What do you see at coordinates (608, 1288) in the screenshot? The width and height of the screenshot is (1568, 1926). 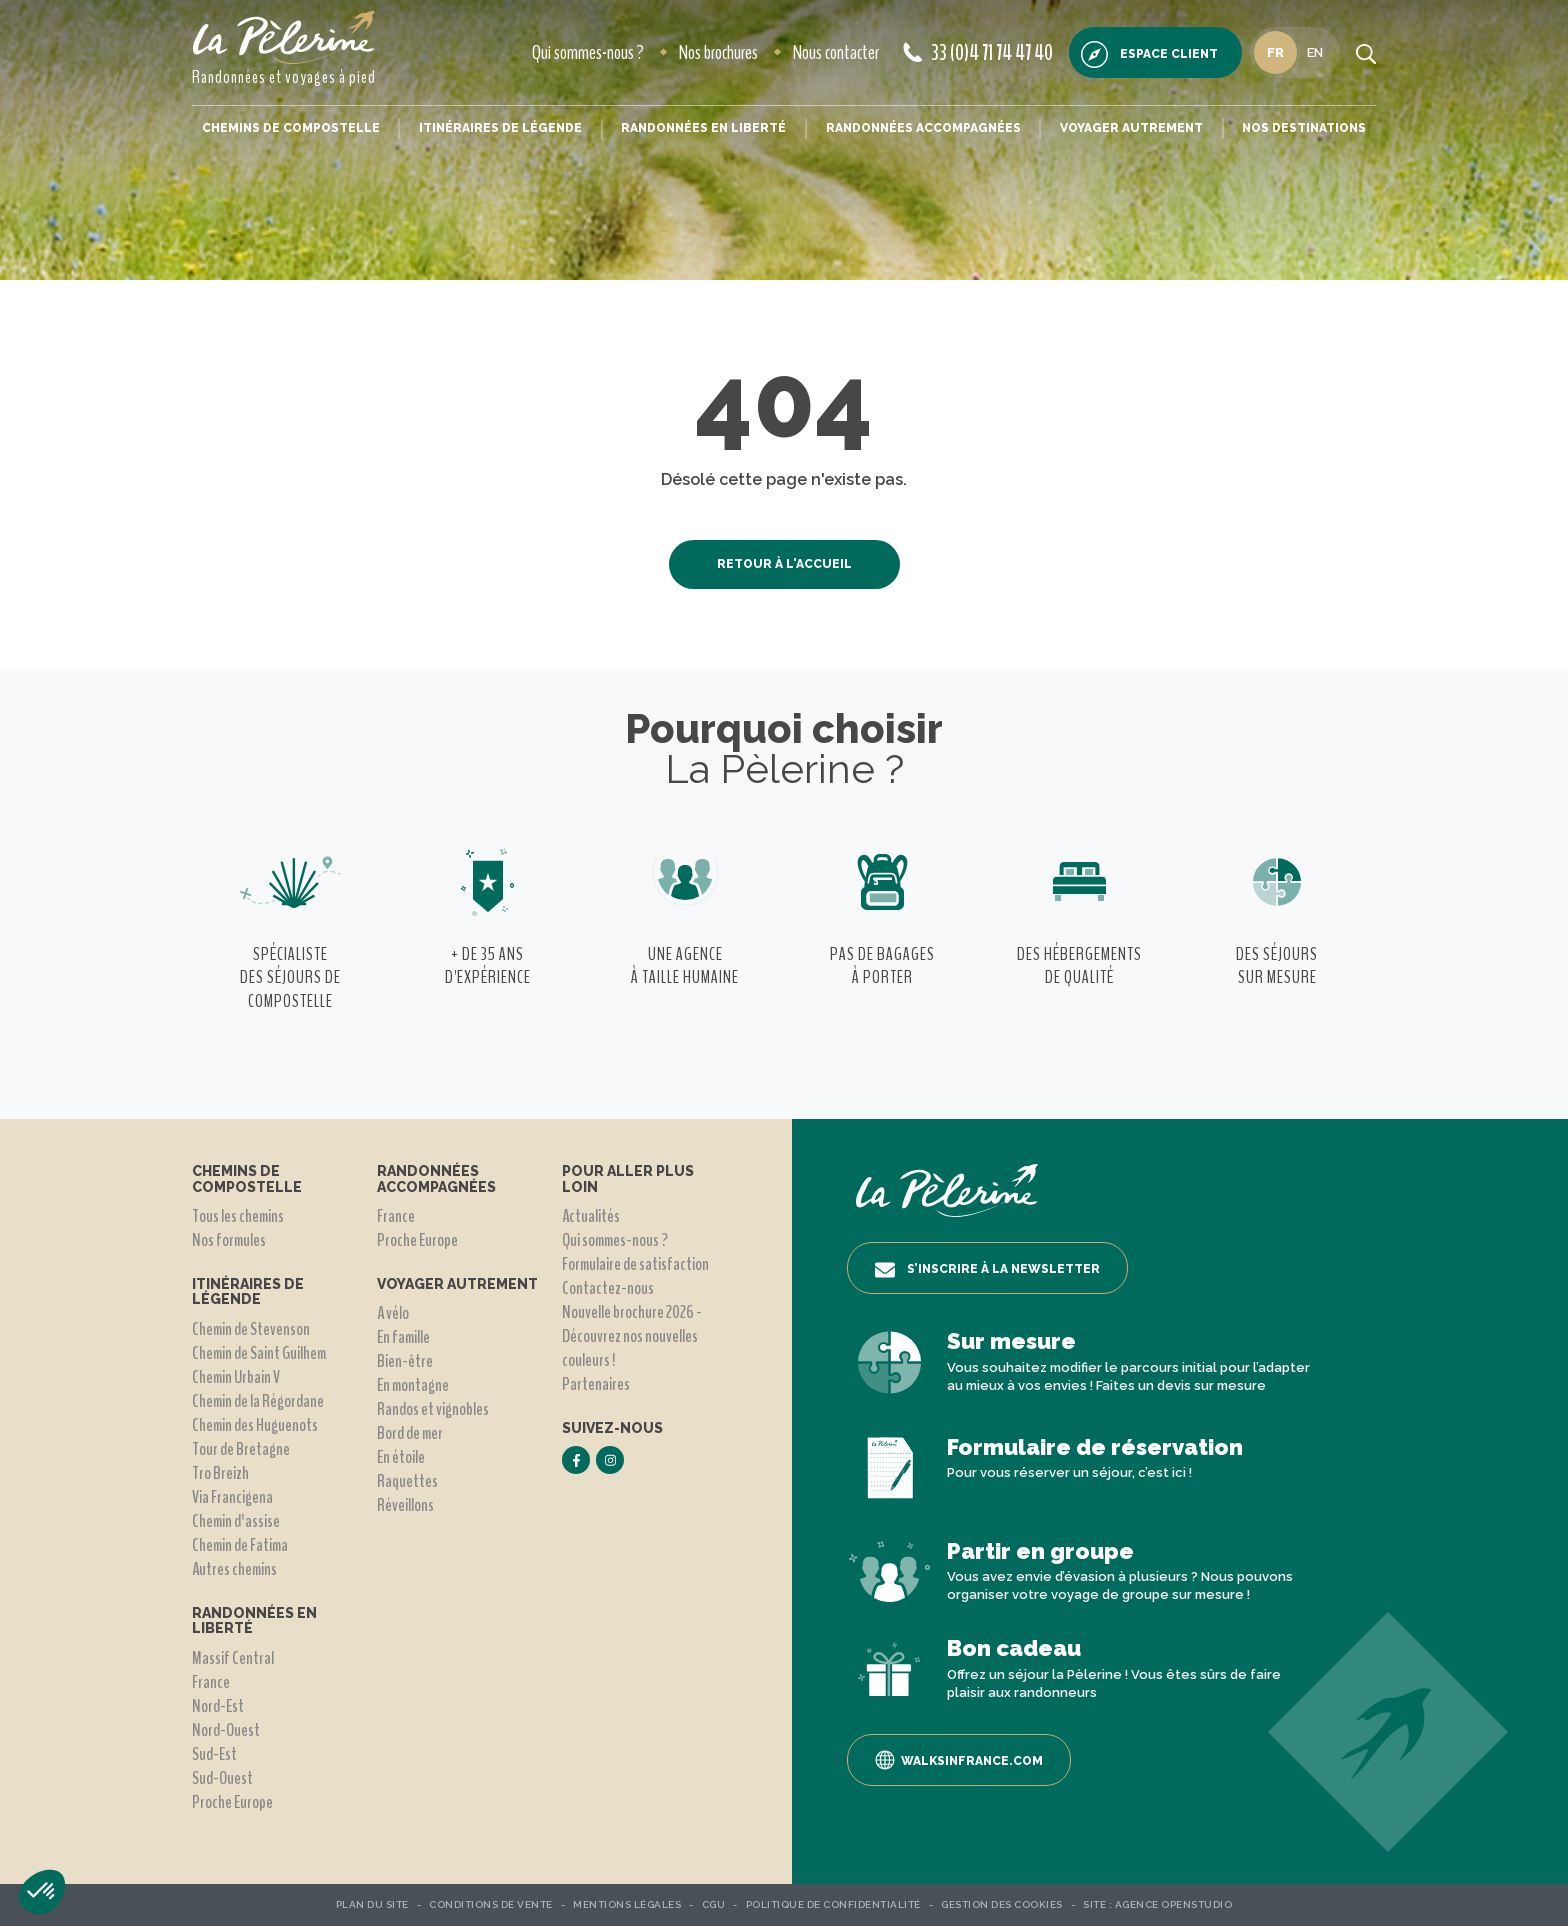 I see `Contactez-nous` at bounding box center [608, 1288].